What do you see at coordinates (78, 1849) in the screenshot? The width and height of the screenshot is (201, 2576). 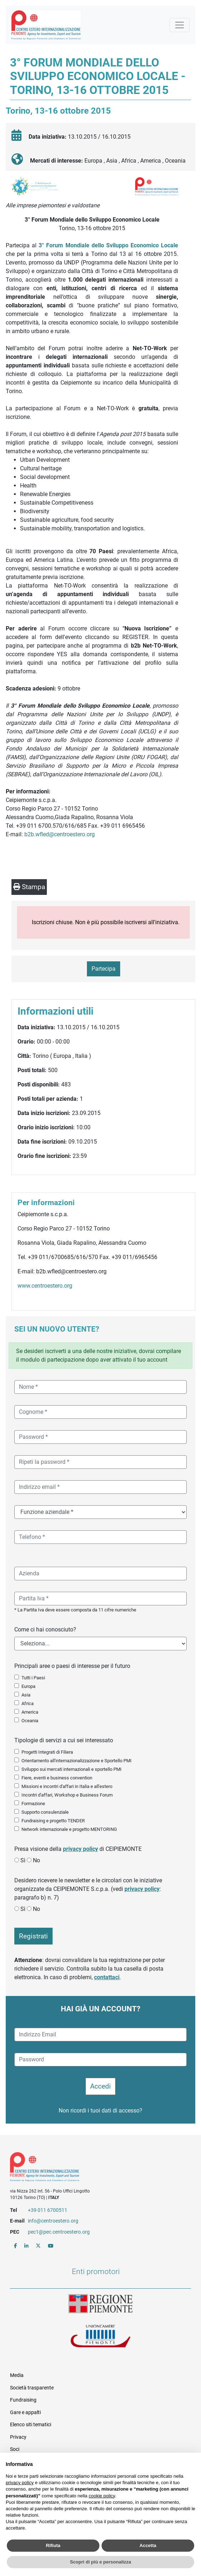 I see `Presa visione della di CEIPIEMONTE` at bounding box center [78, 1849].